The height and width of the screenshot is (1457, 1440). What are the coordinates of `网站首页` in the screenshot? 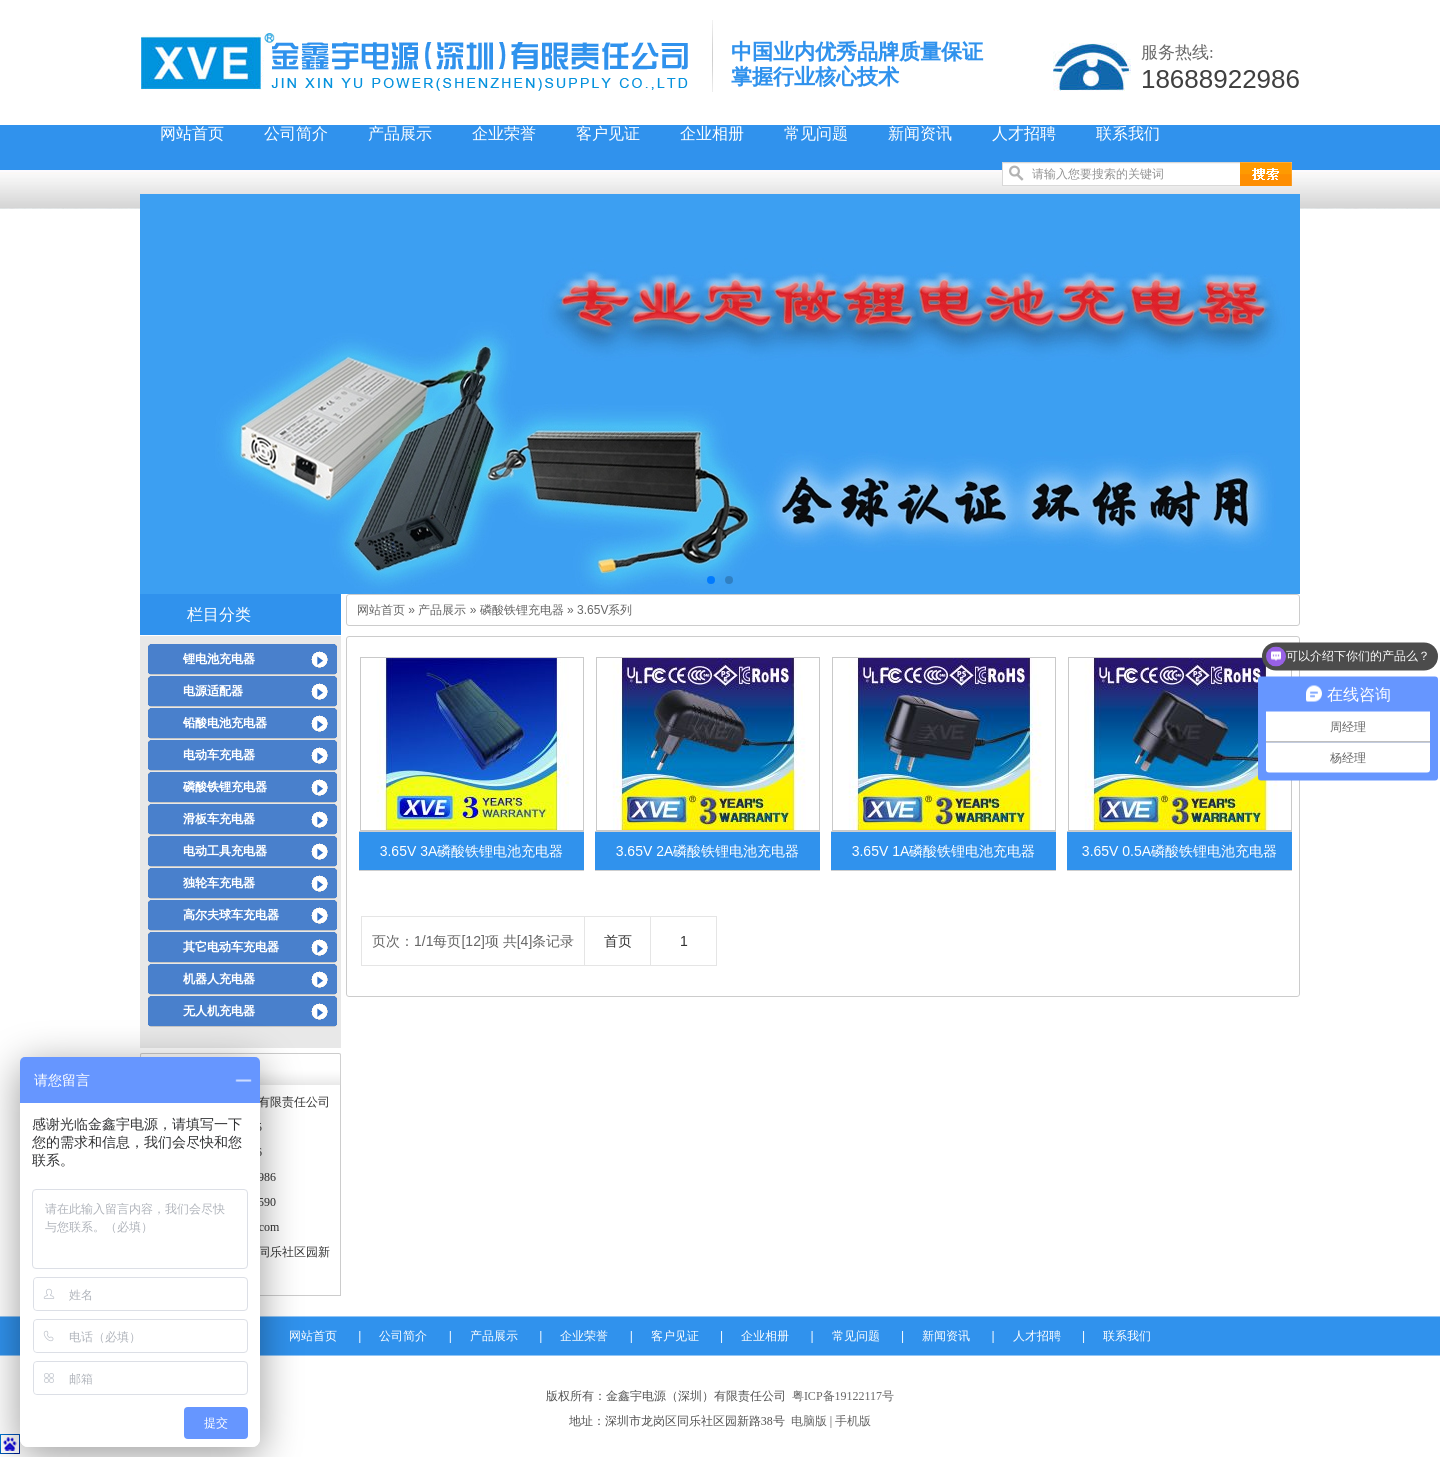 It's located at (192, 133).